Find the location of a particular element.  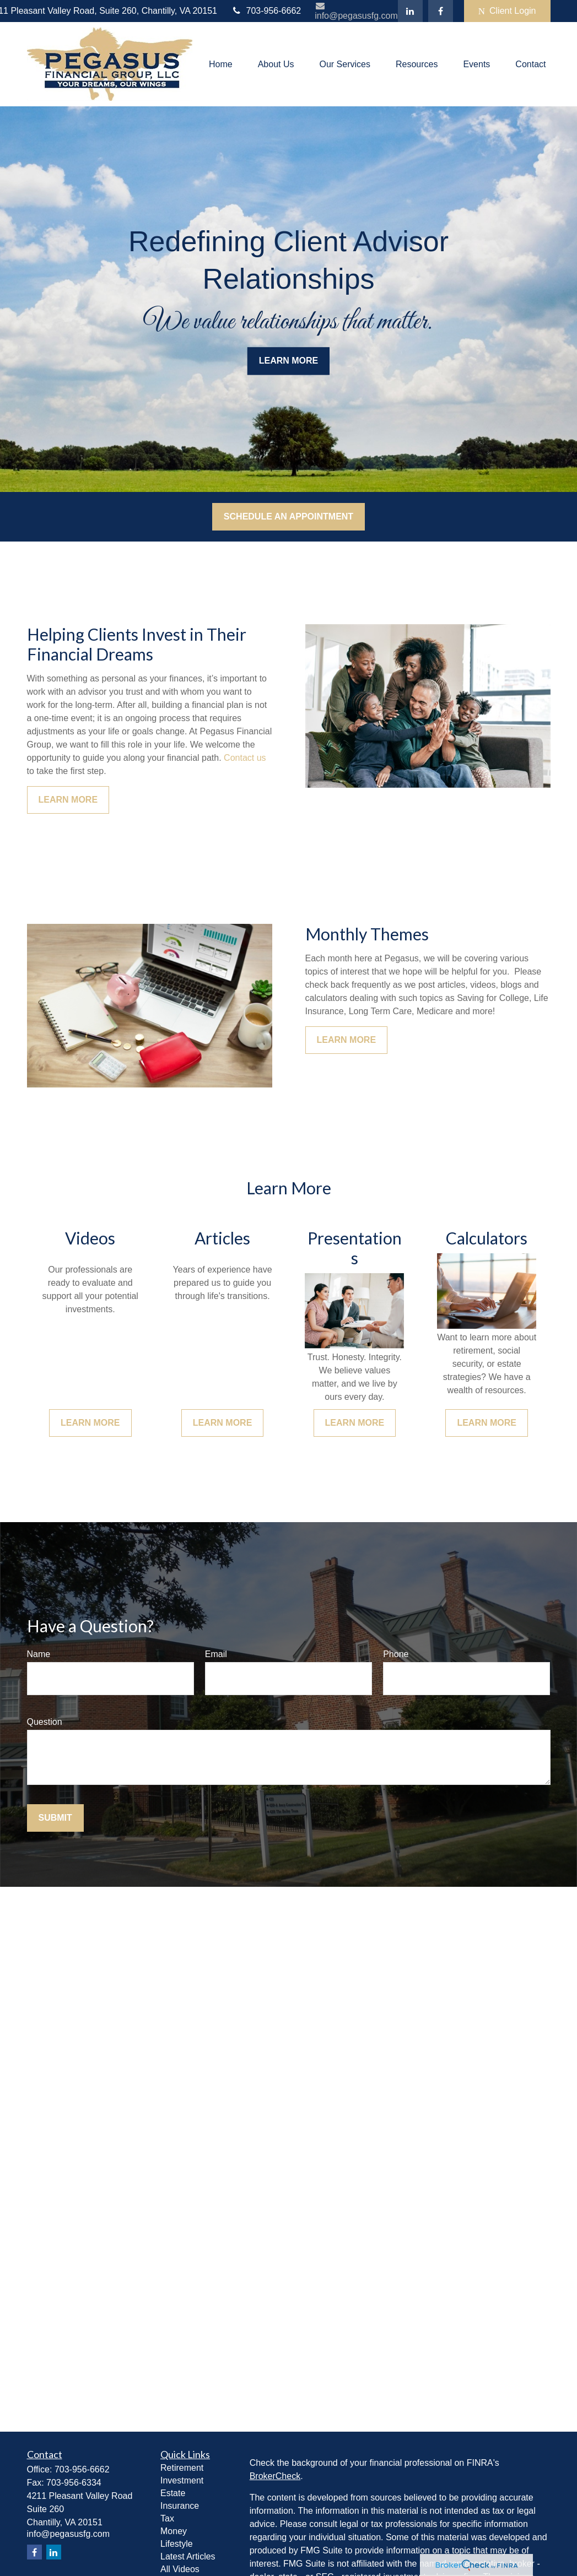

Client Login is located at coordinates (507, 11).